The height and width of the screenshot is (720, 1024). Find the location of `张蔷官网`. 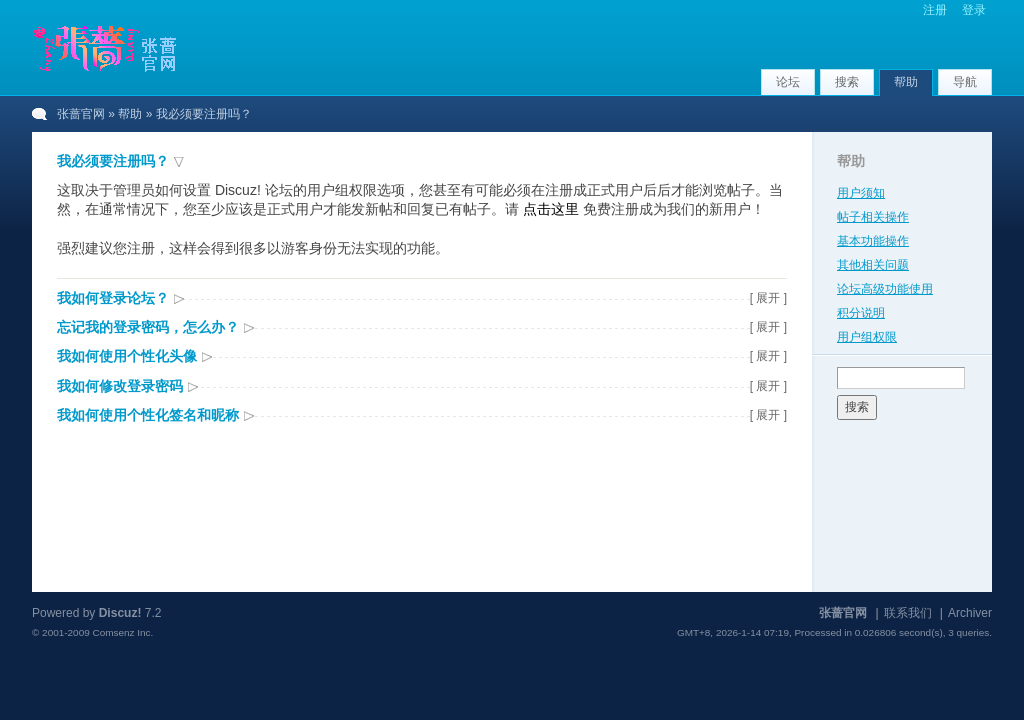

张蔷官网 is located at coordinates (81, 114).